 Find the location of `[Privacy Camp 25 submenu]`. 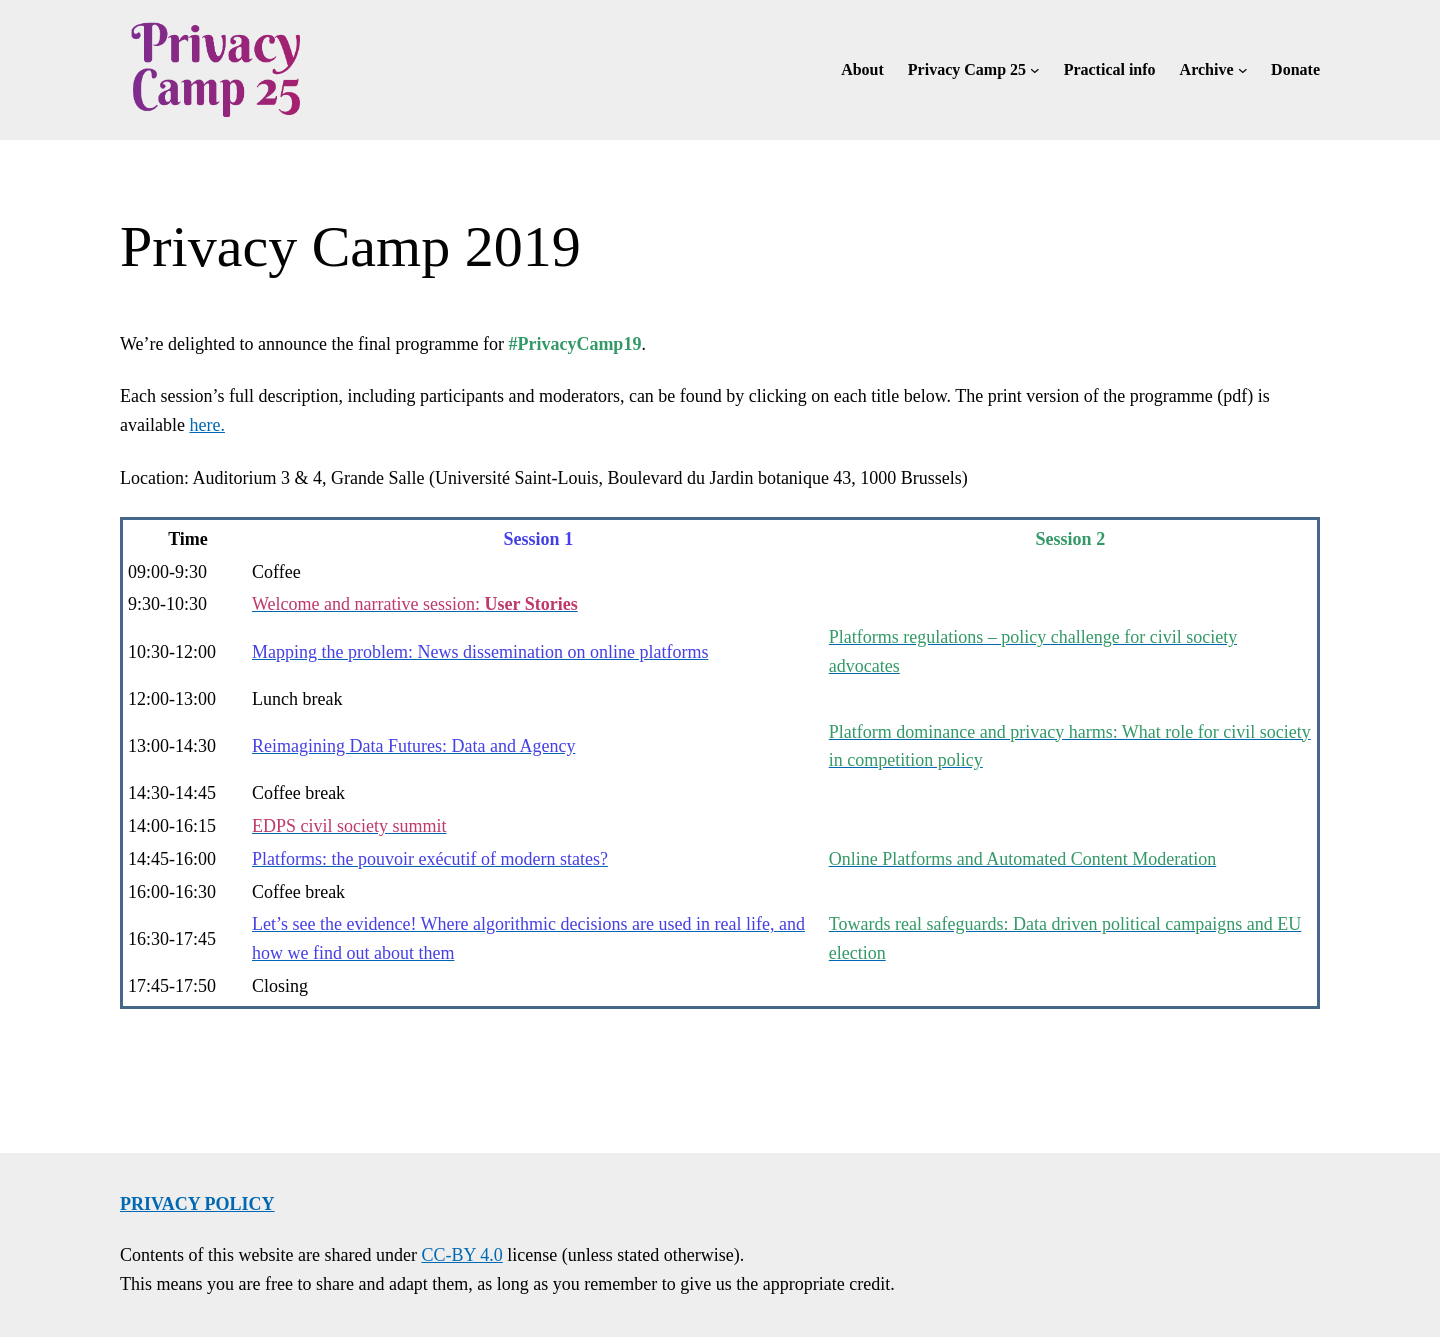

[Privacy Camp 25 submenu] is located at coordinates (1035, 70).